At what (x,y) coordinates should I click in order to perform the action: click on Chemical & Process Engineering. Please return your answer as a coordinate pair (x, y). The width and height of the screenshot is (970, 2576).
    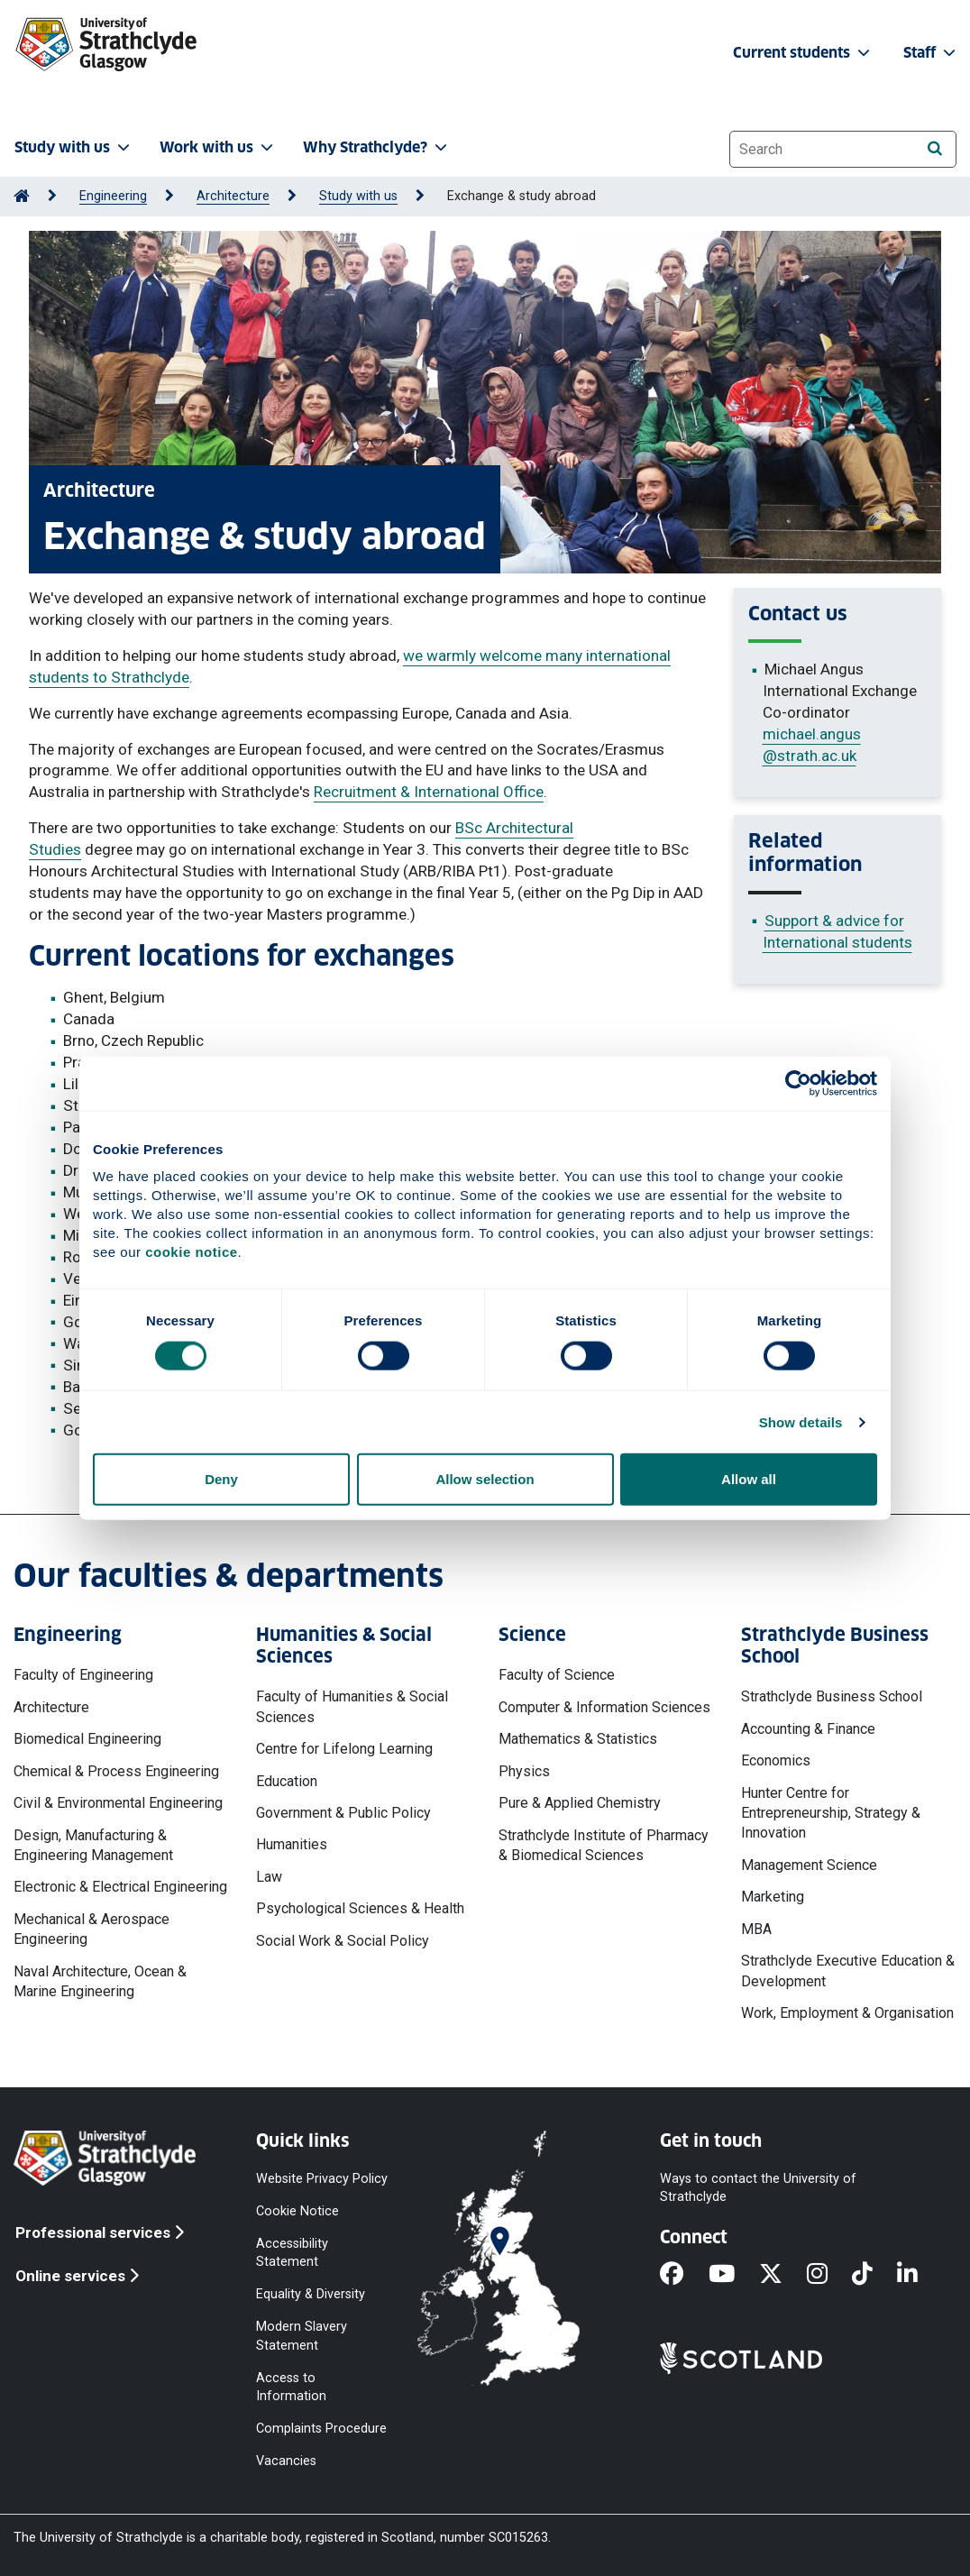
    Looking at the image, I should click on (116, 1771).